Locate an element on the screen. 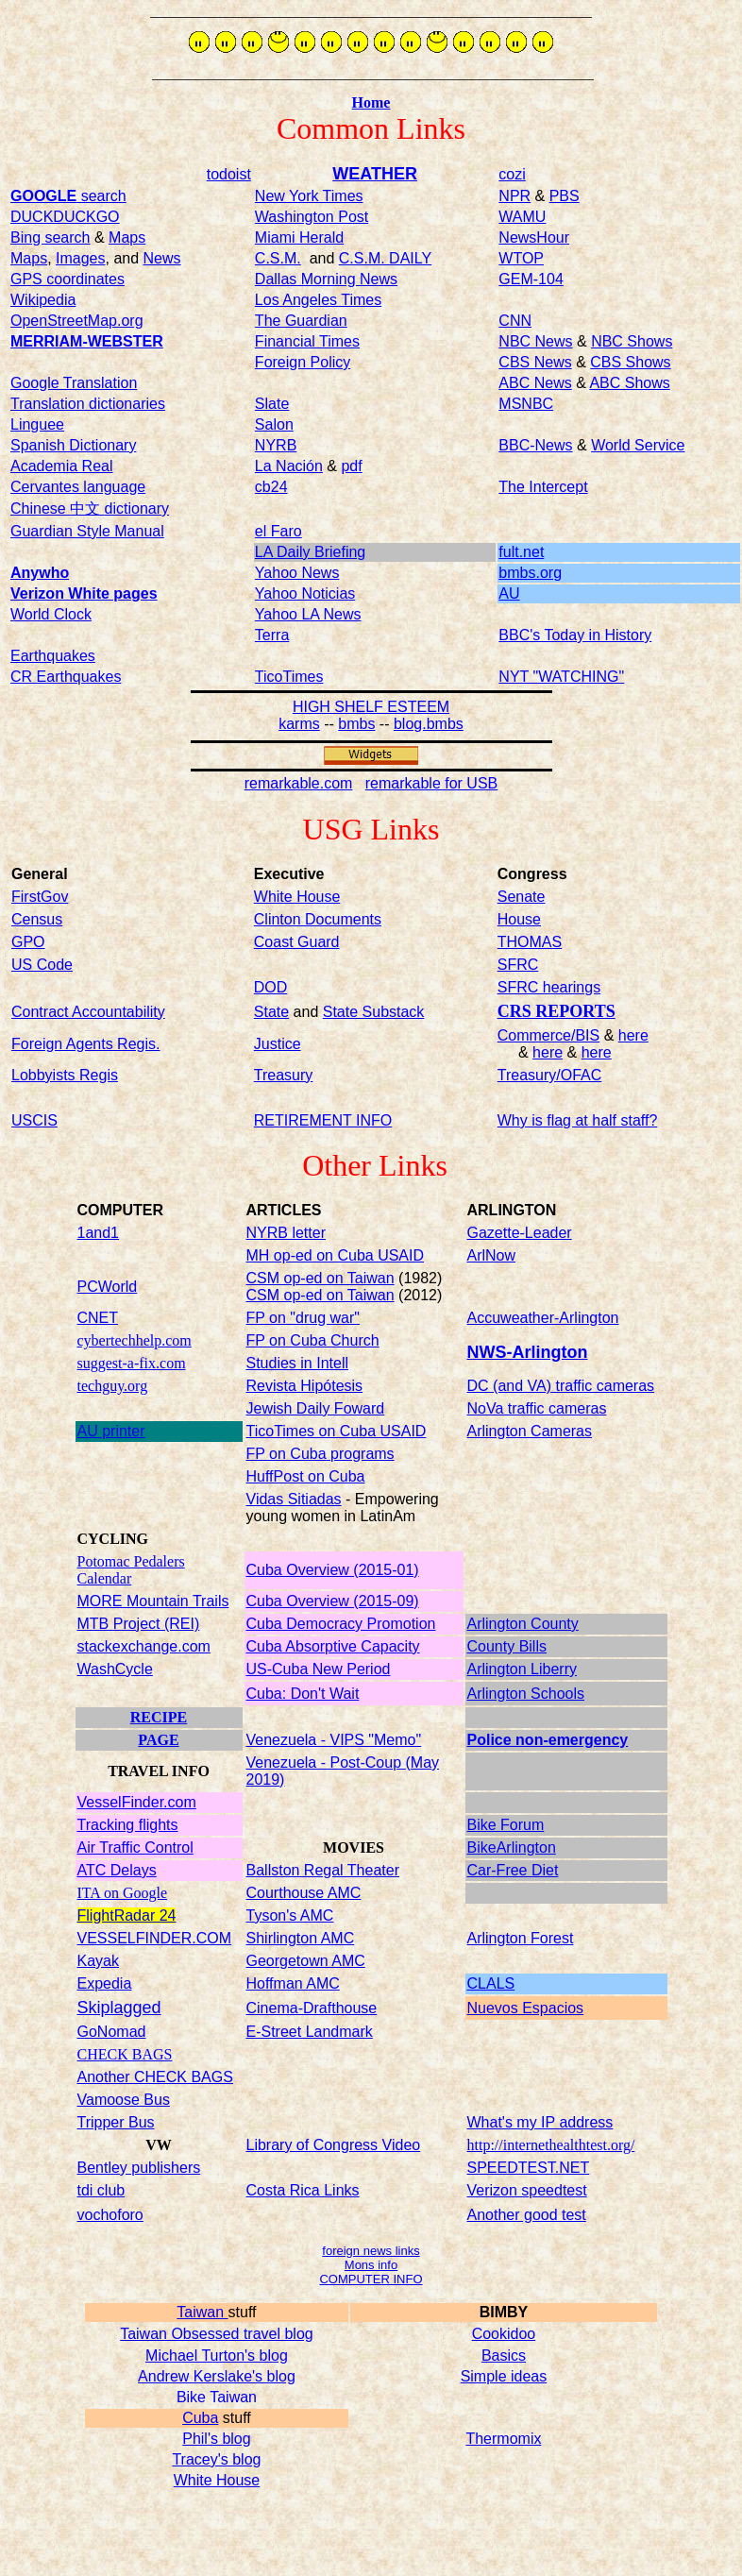 The width and height of the screenshot is (742, 2576). CBS News is located at coordinates (534, 362).